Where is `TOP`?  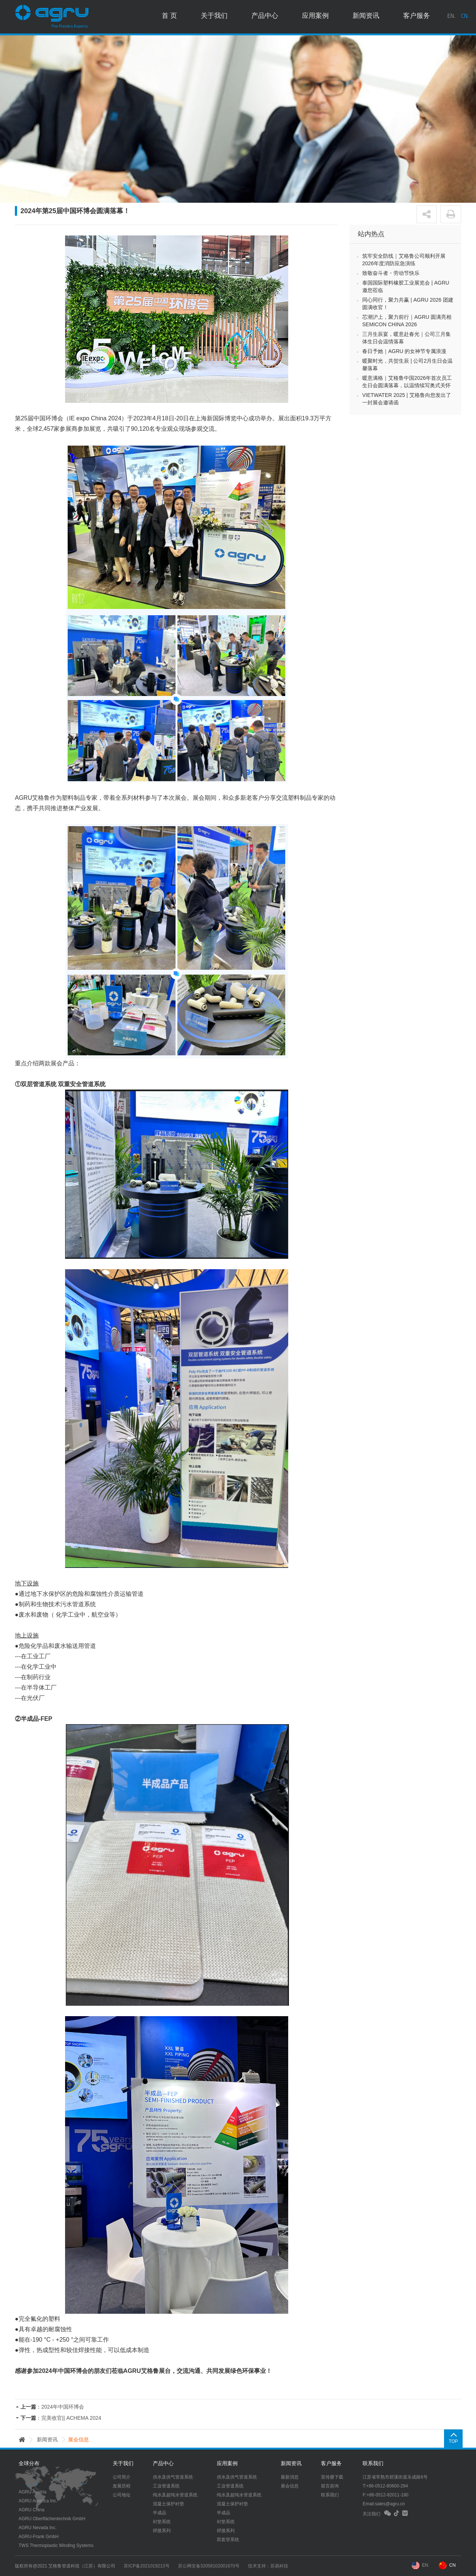
TOP is located at coordinates (451, 2441).